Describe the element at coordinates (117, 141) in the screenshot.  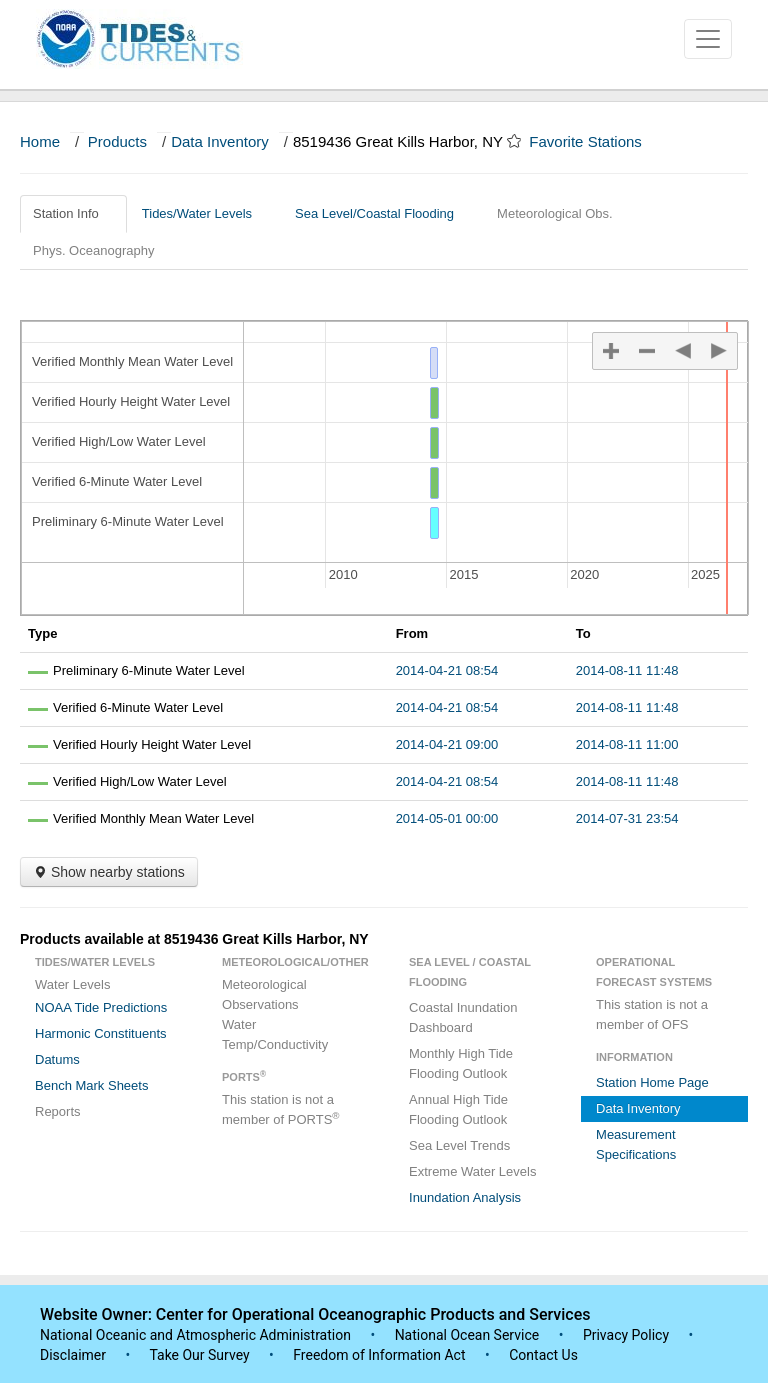
I see `Products` at that location.